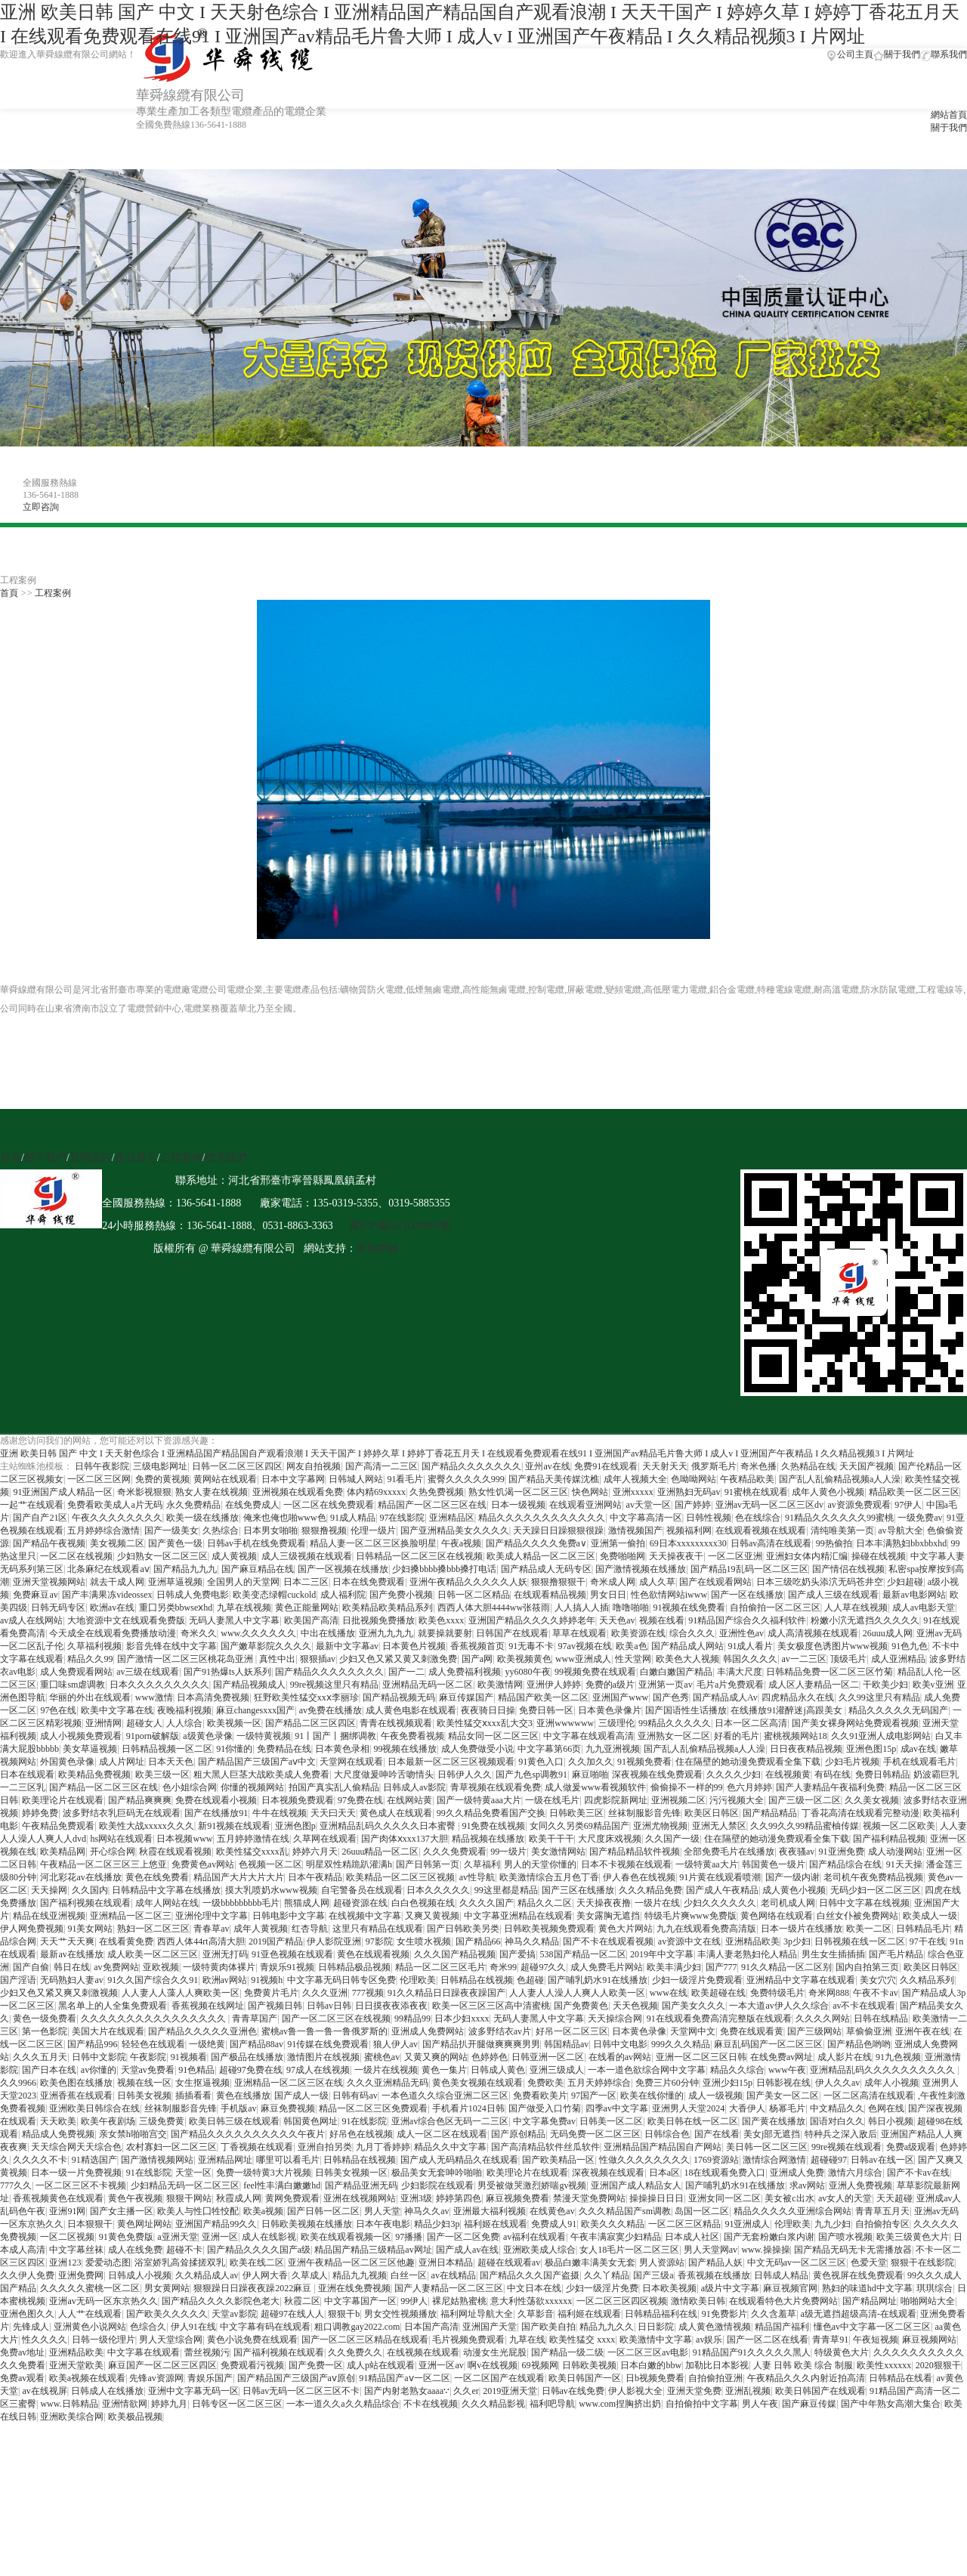  Describe the element at coordinates (489, 2057) in the screenshot. I see `色婷婷色` at that location.